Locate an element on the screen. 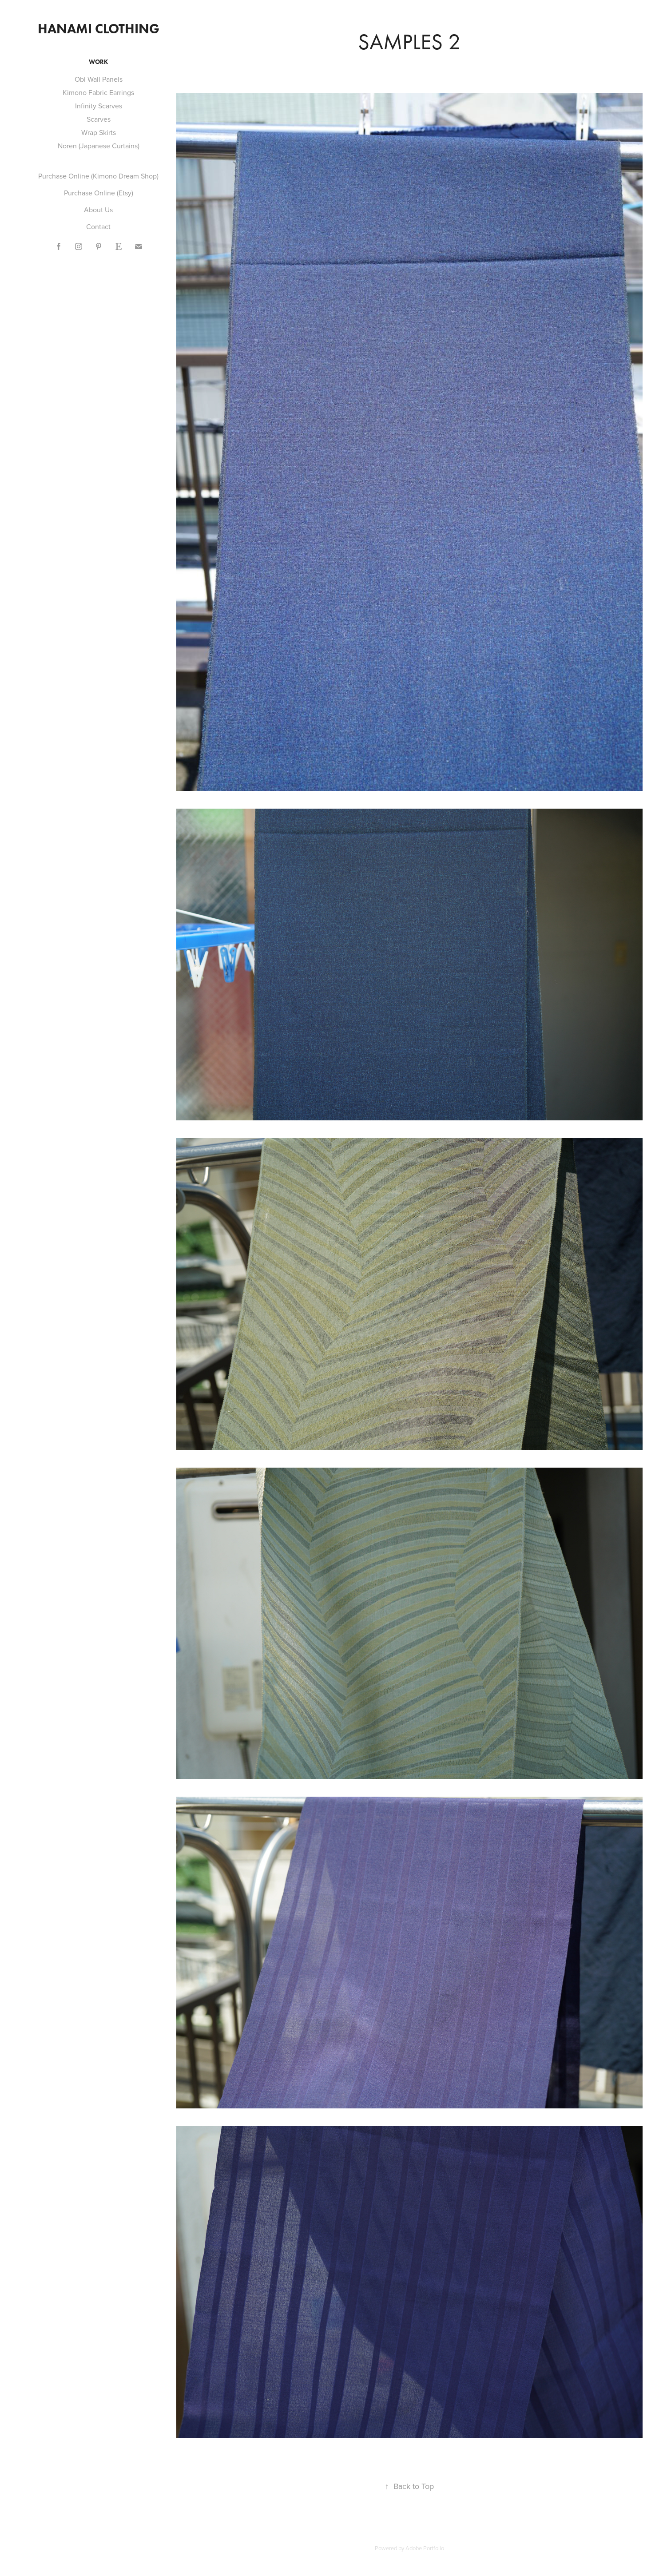  Work is located at coordinates (98, 62).